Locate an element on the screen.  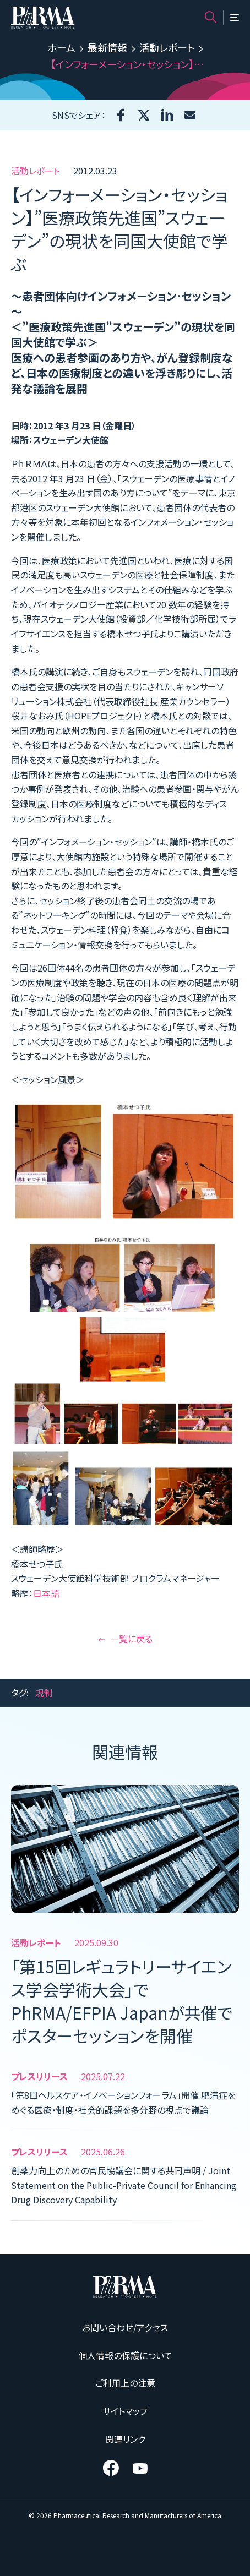
関連リンク is located at coordinates (125, 2439).